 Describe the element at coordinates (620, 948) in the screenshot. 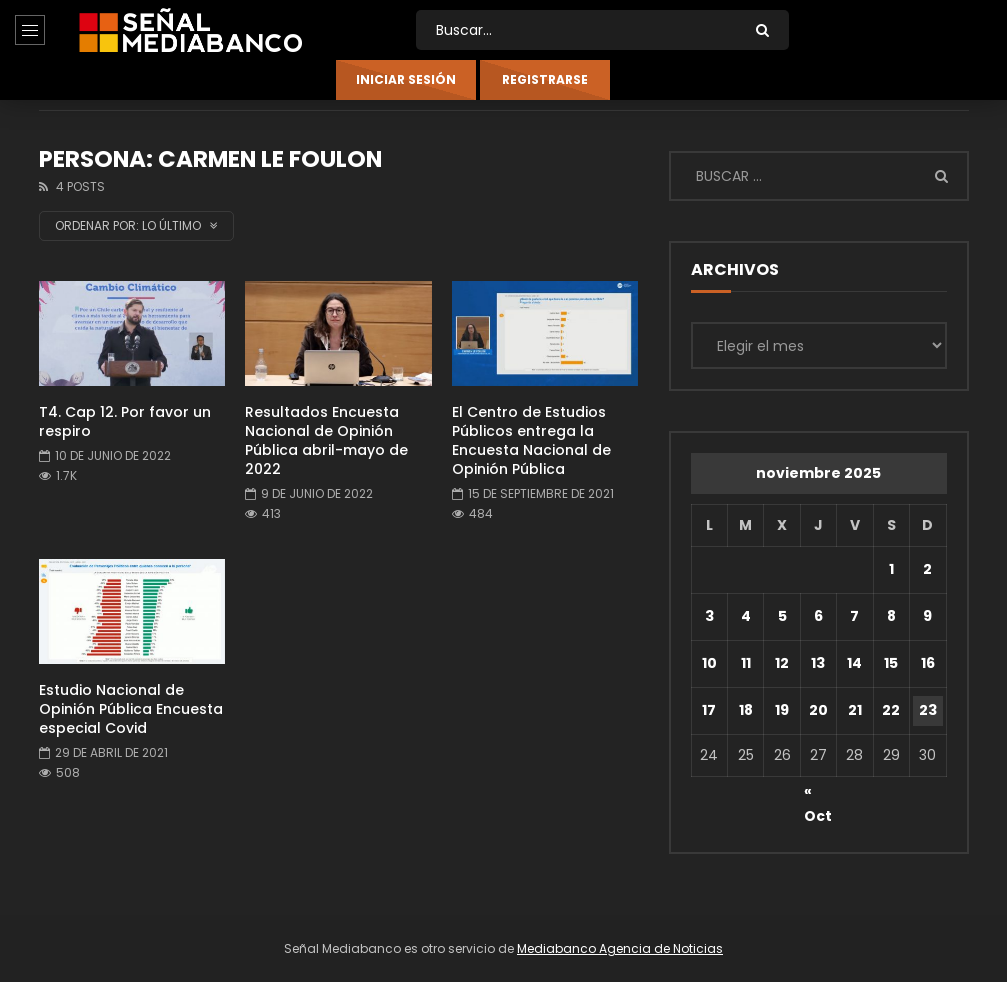

I see `Mediabanco Agencia de Noticias` at that location.